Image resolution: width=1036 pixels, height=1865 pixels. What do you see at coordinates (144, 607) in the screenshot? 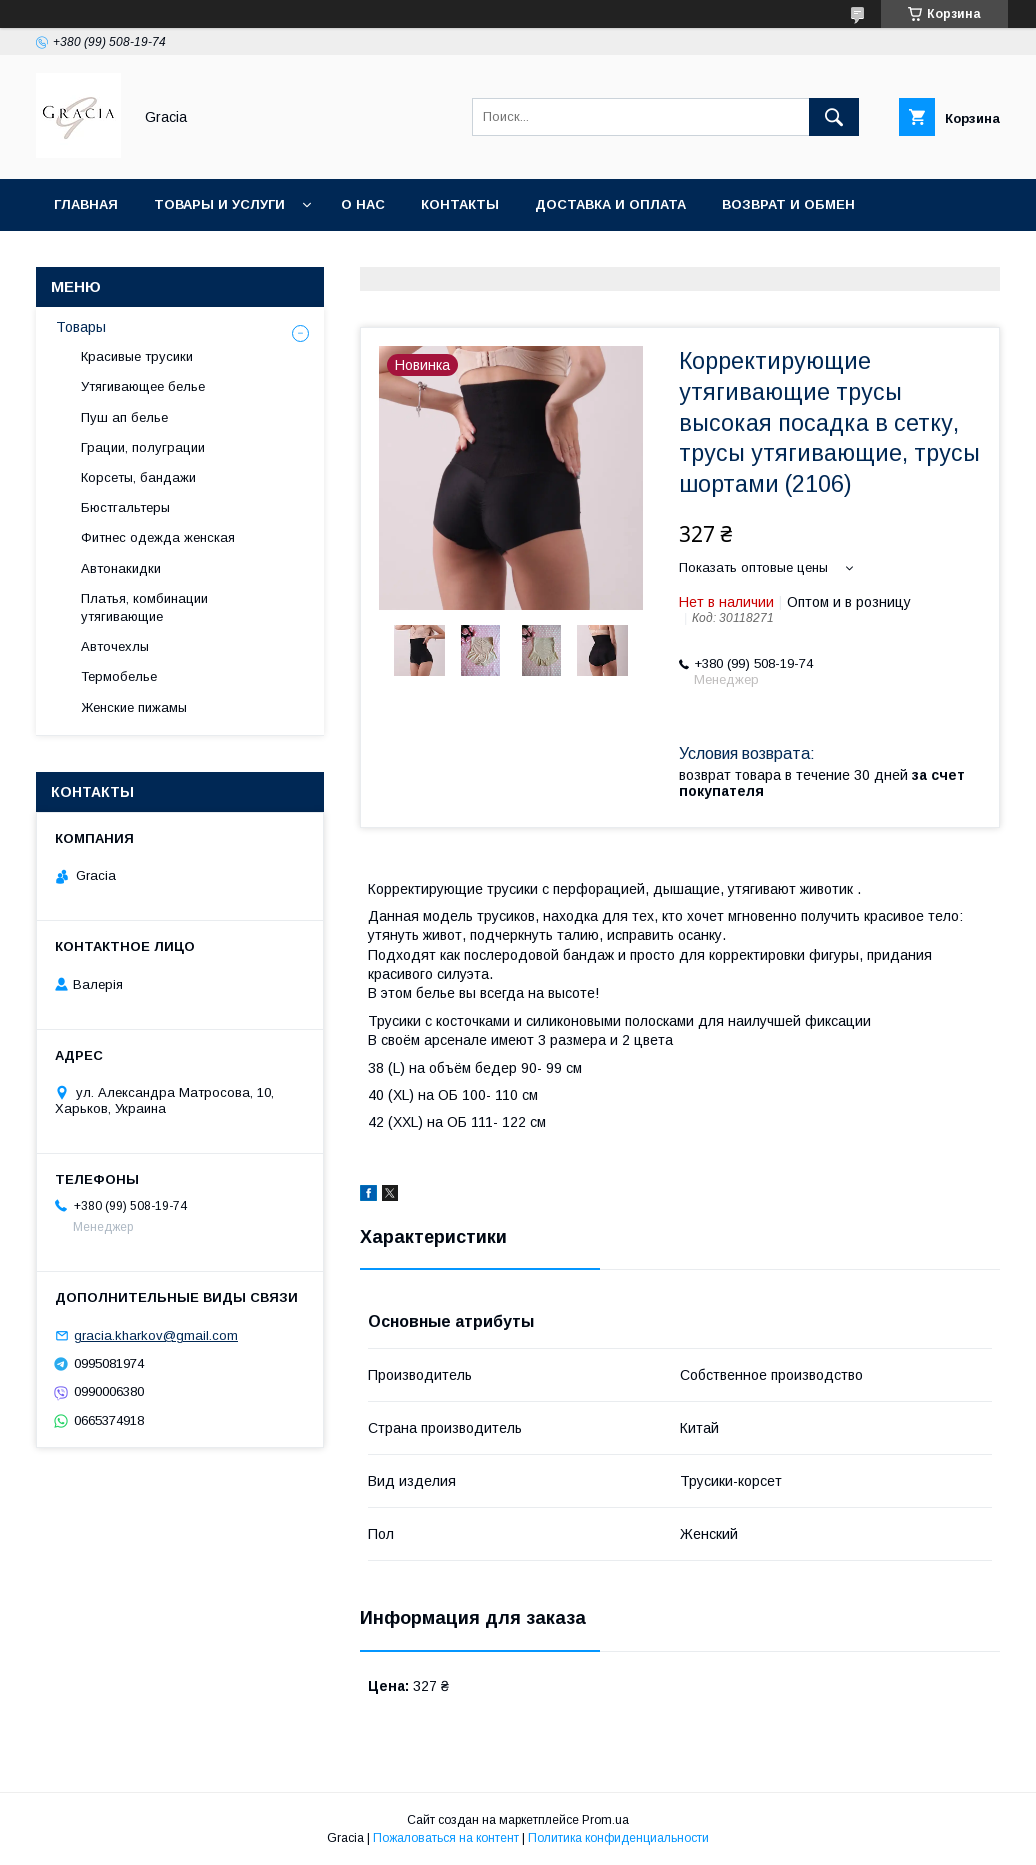
I see `Платья, комбинации утягивающие` at bounding box center [144, 607].